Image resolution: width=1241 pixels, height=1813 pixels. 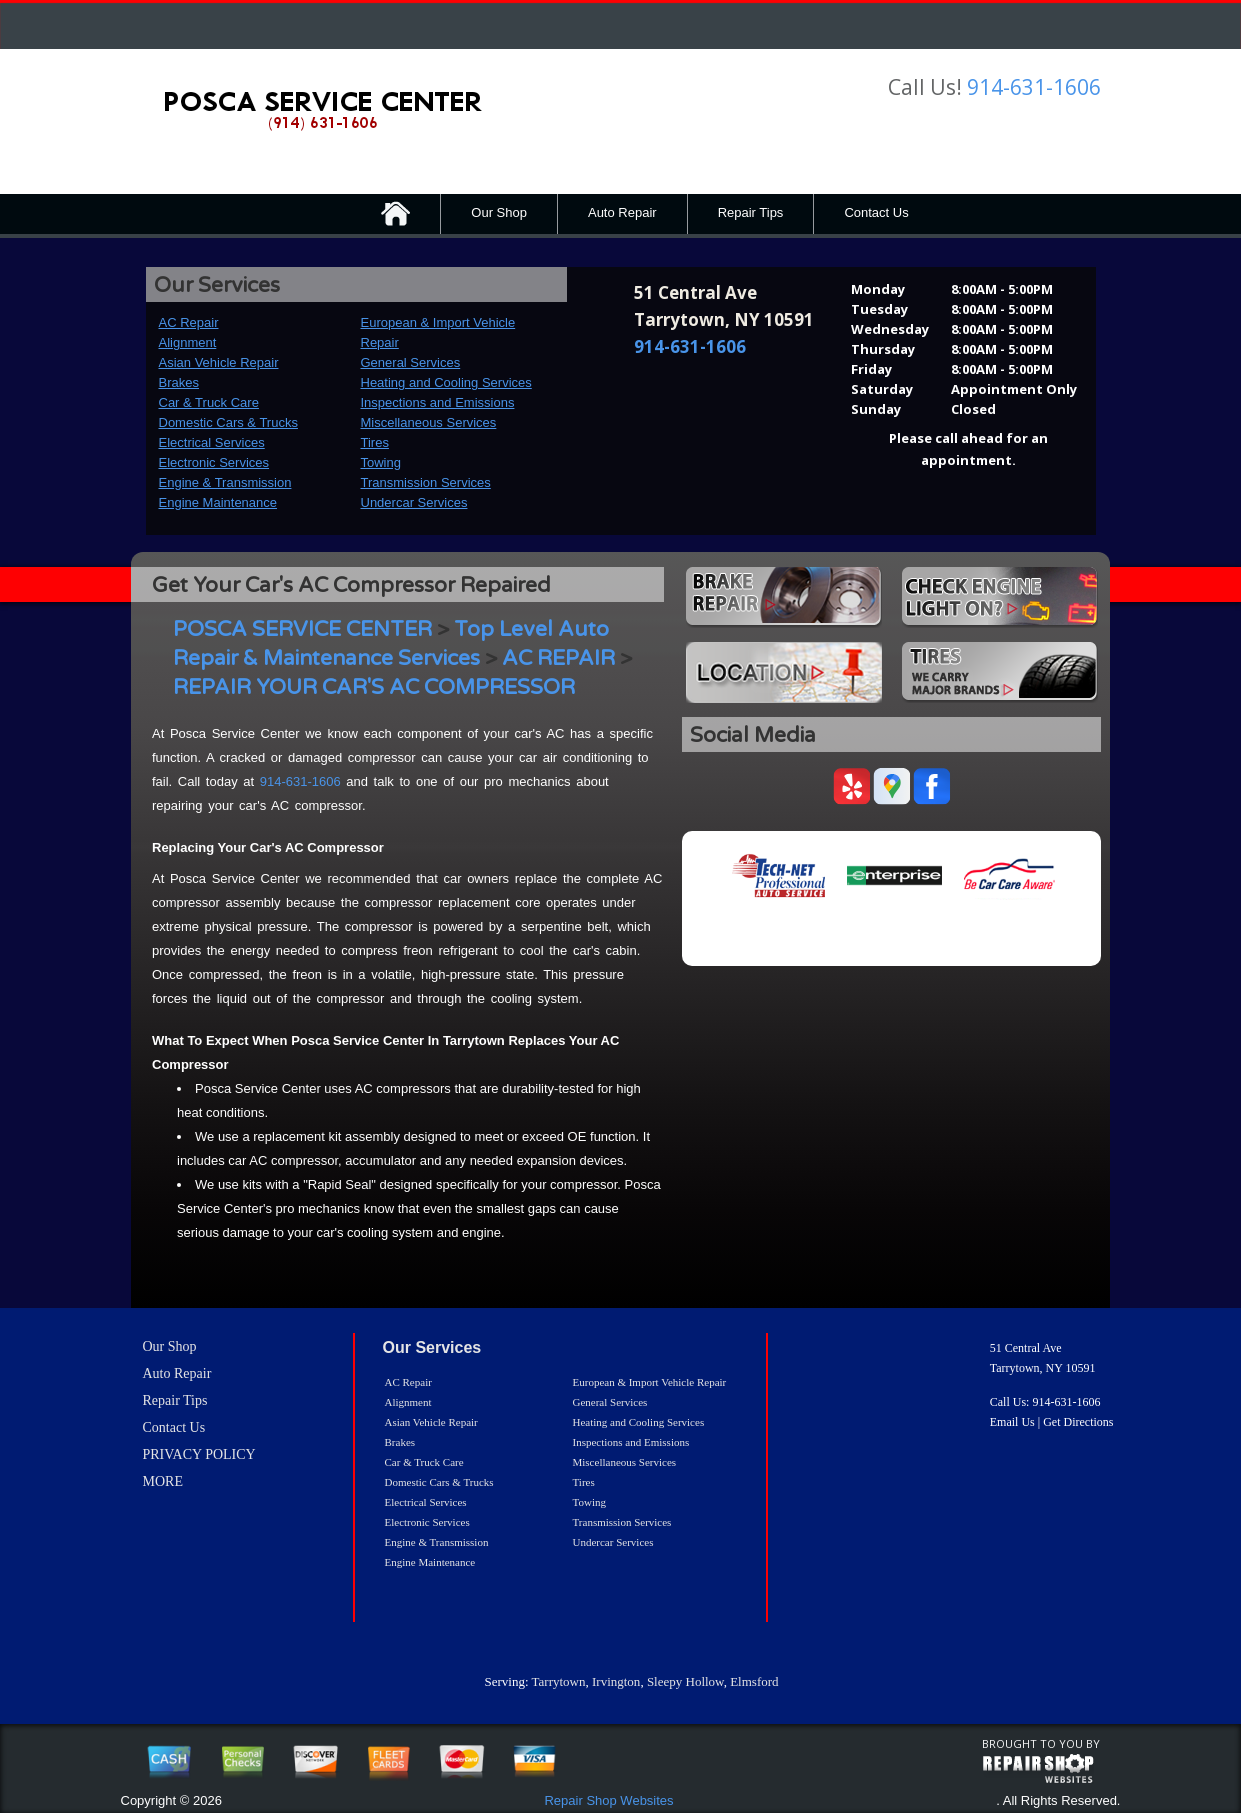 What do you see at coordinates (559, 1681) in the screenshot?
I see `Tarrytown` at bounding box center [559, 1681].